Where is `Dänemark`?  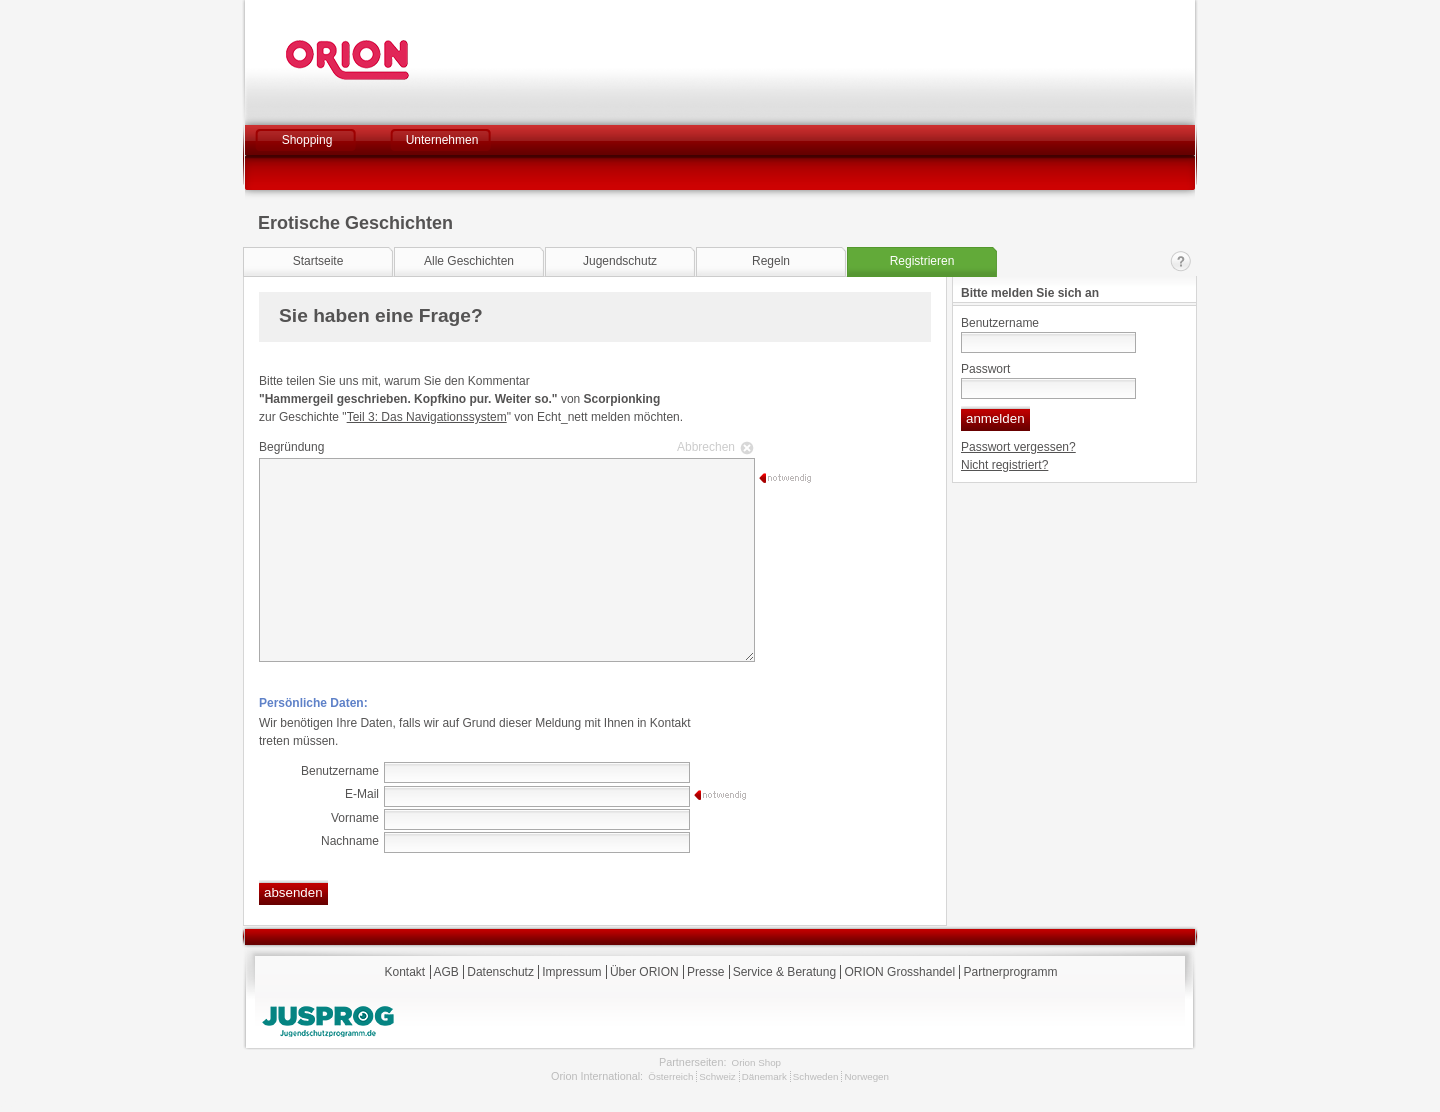 Dänemark is located at coordinates (764, 1076).